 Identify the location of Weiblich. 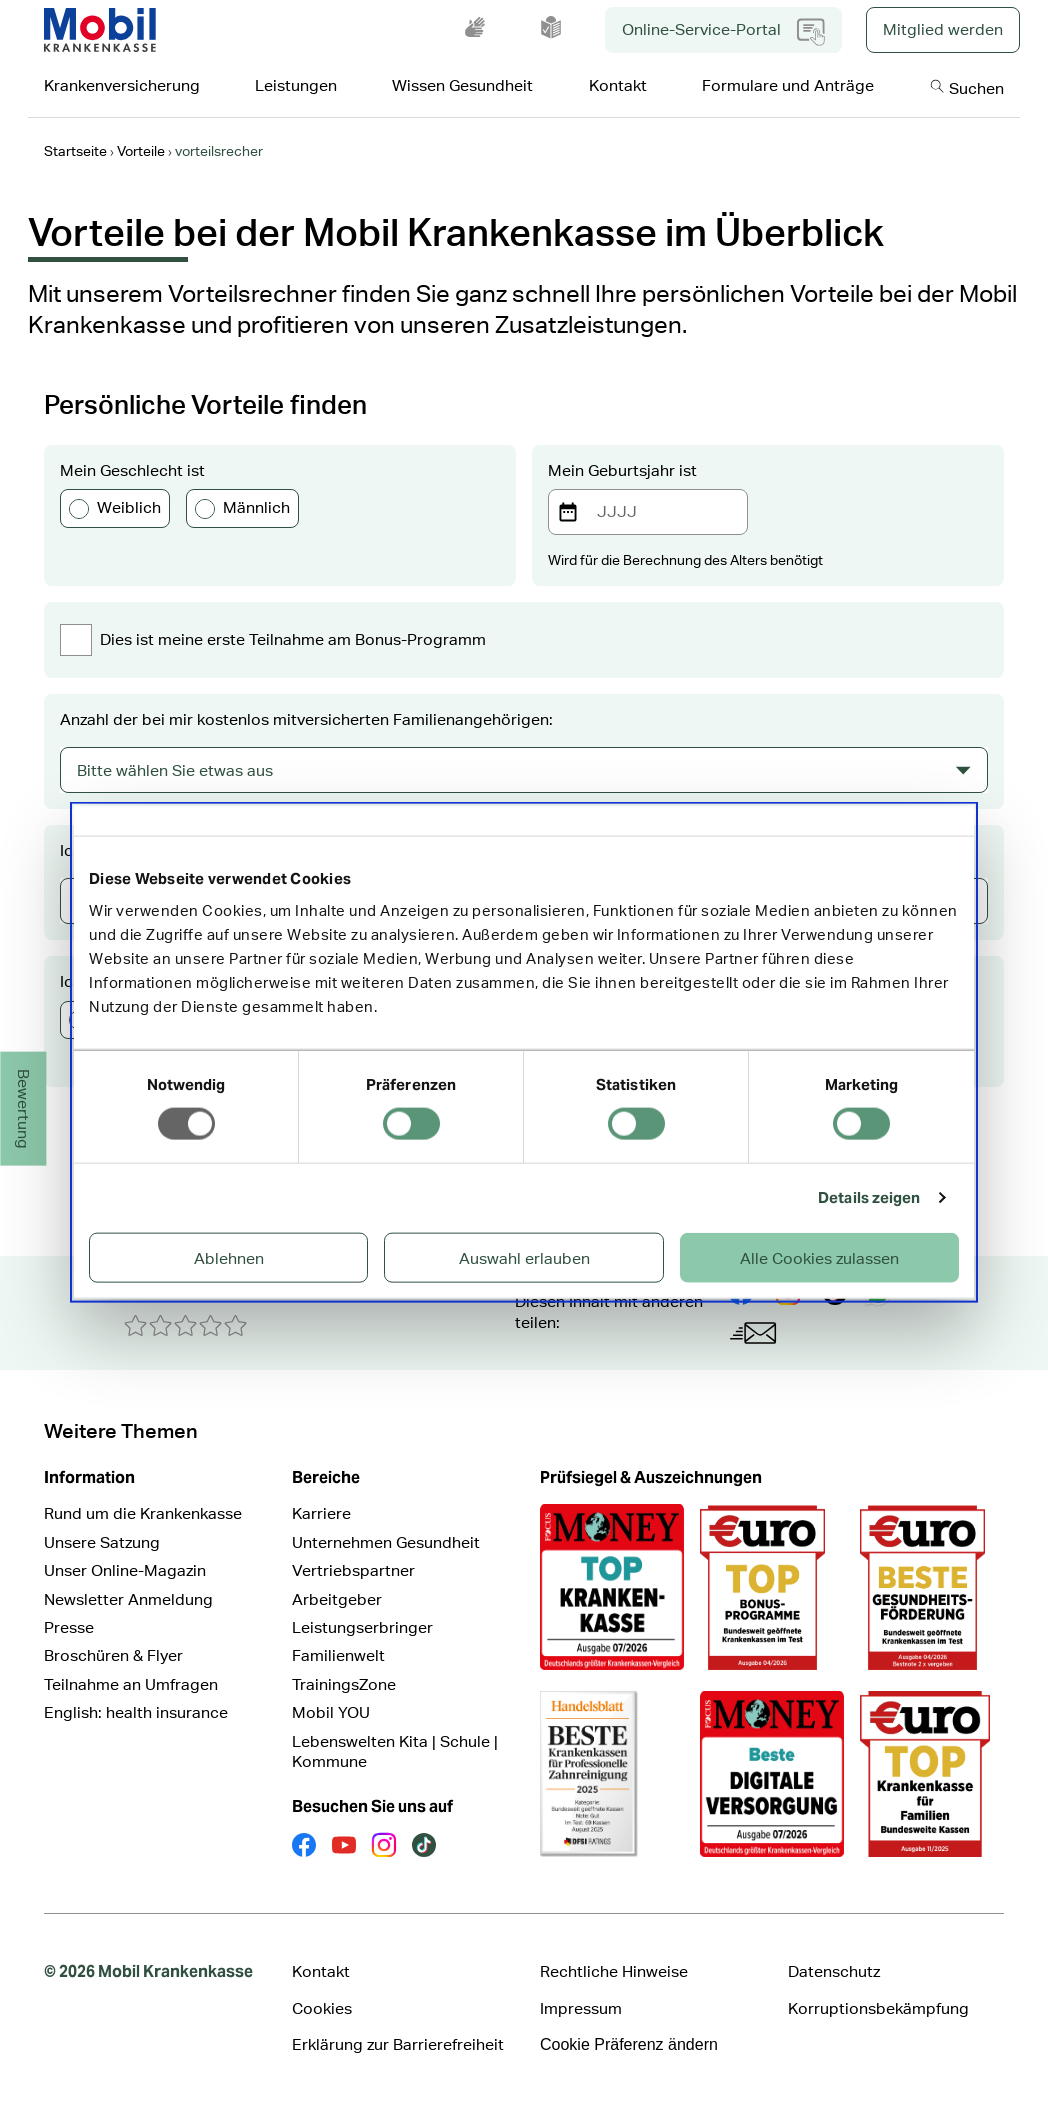
(115, 508).